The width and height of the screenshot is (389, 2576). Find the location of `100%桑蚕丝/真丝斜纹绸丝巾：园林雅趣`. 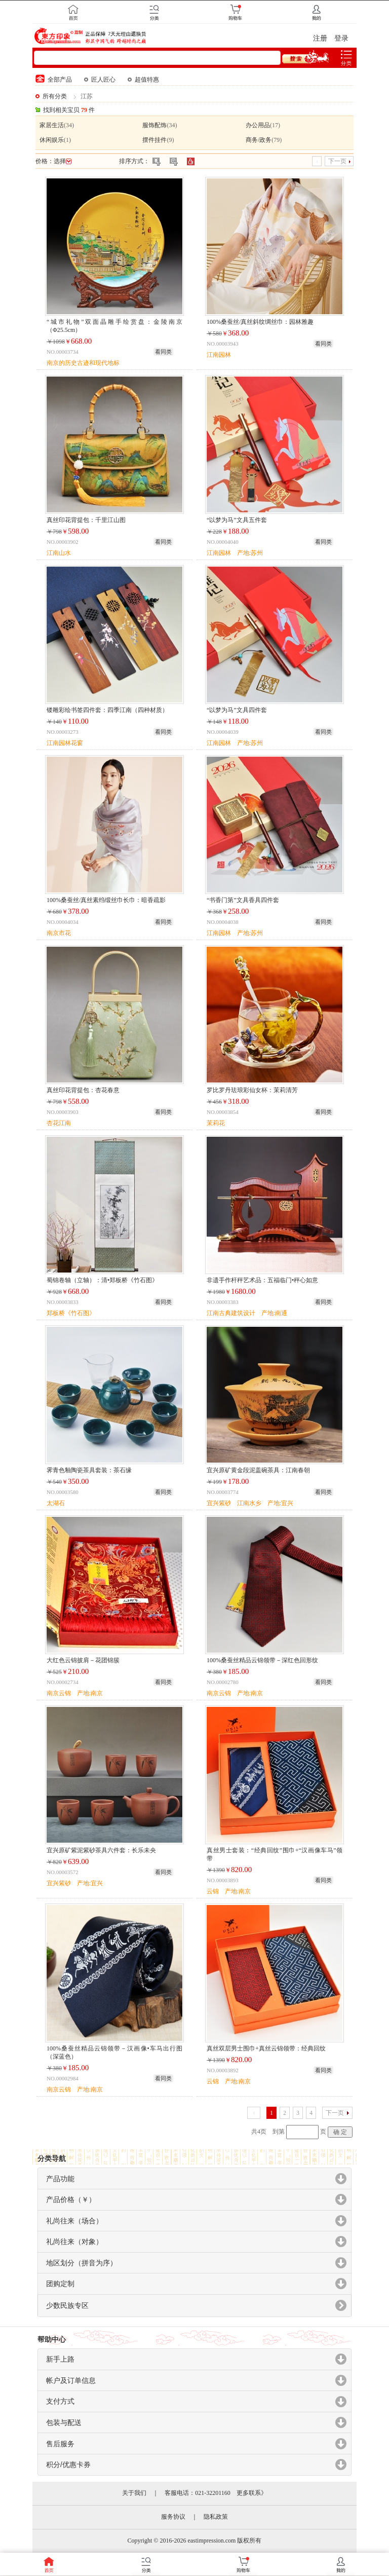

100%桑蚕丝/真丝斜纹绸丝巾：园林雅趣 is located at coordinates (260, 321).